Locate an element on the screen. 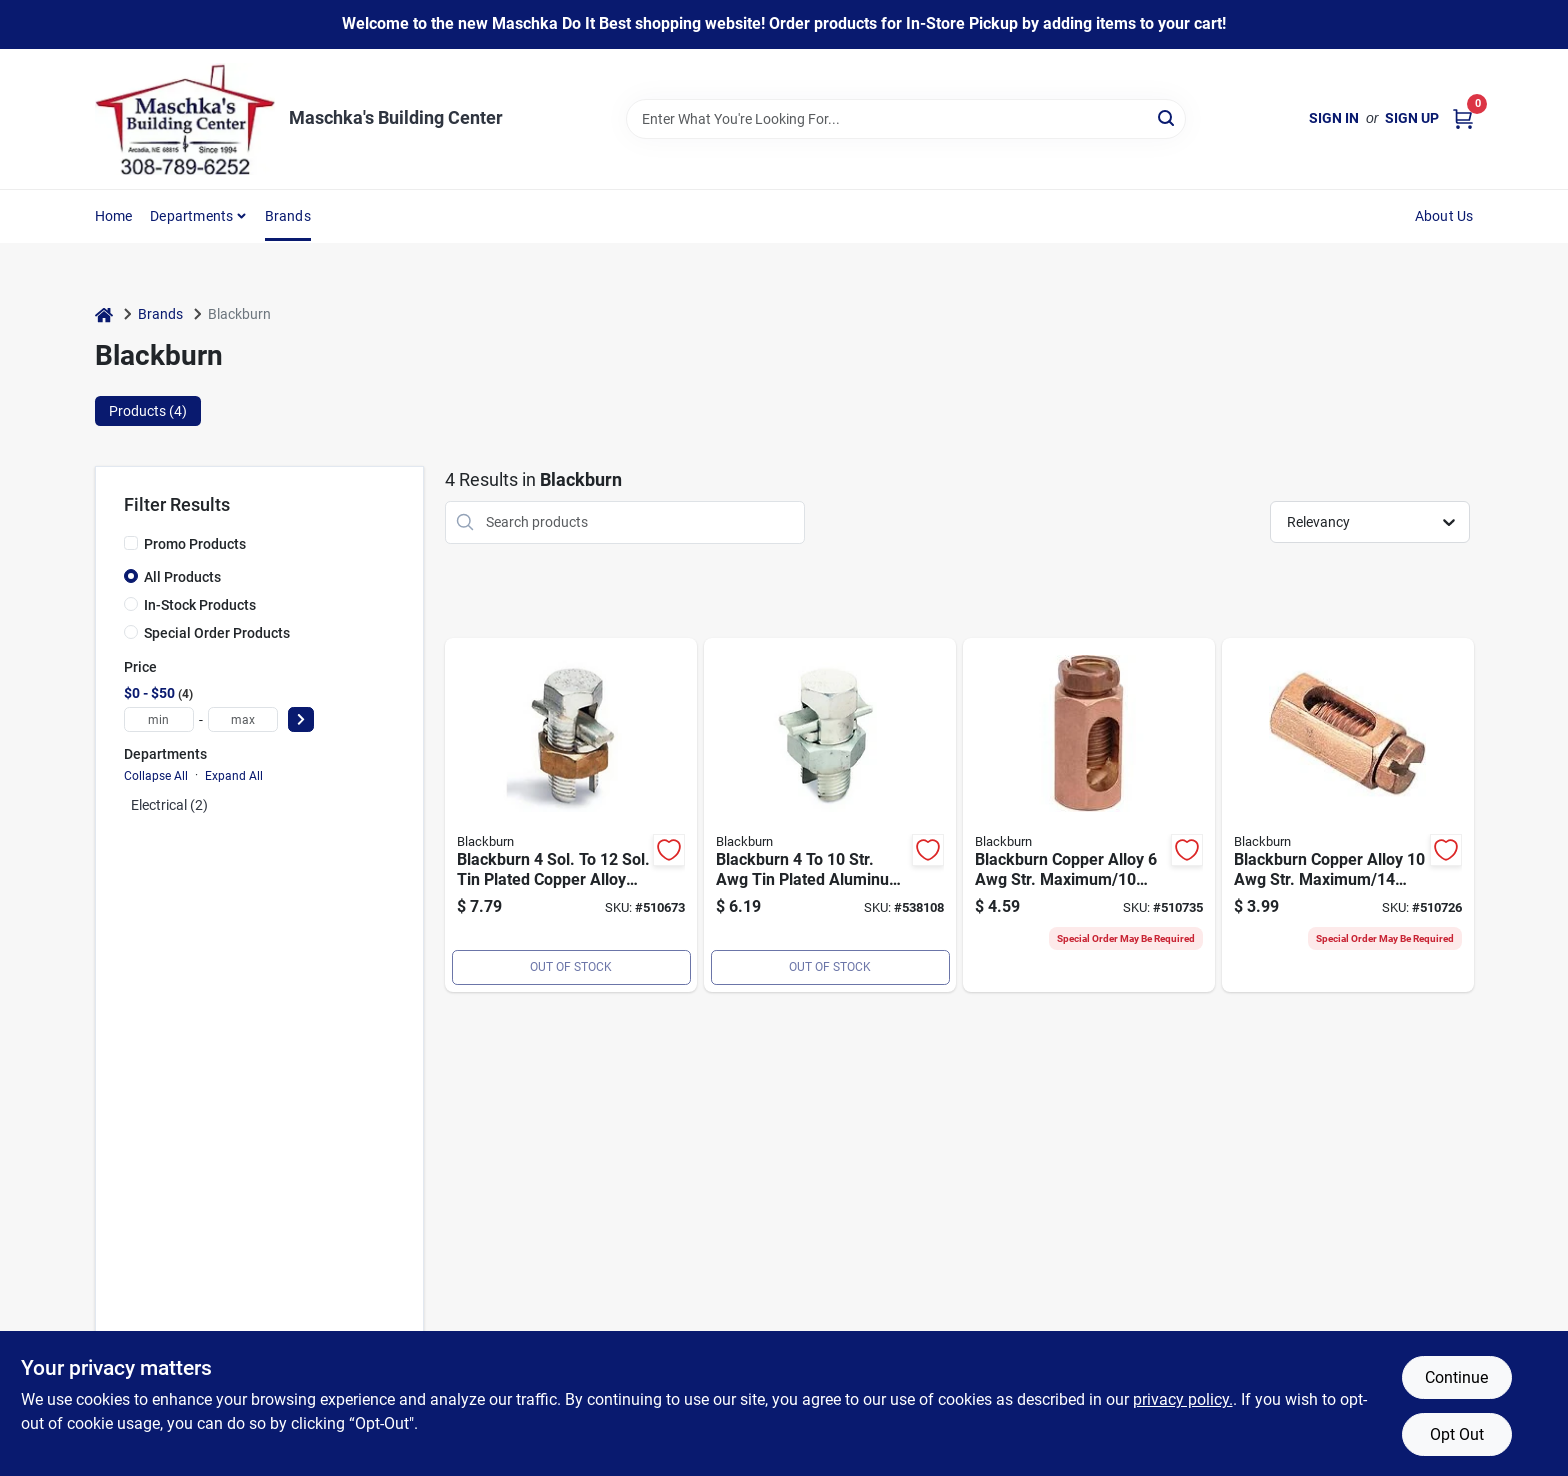 Image resolution: width=1568 pixels, height=1476 pixels. Opt Out is located at coordinates (1457, 1434).